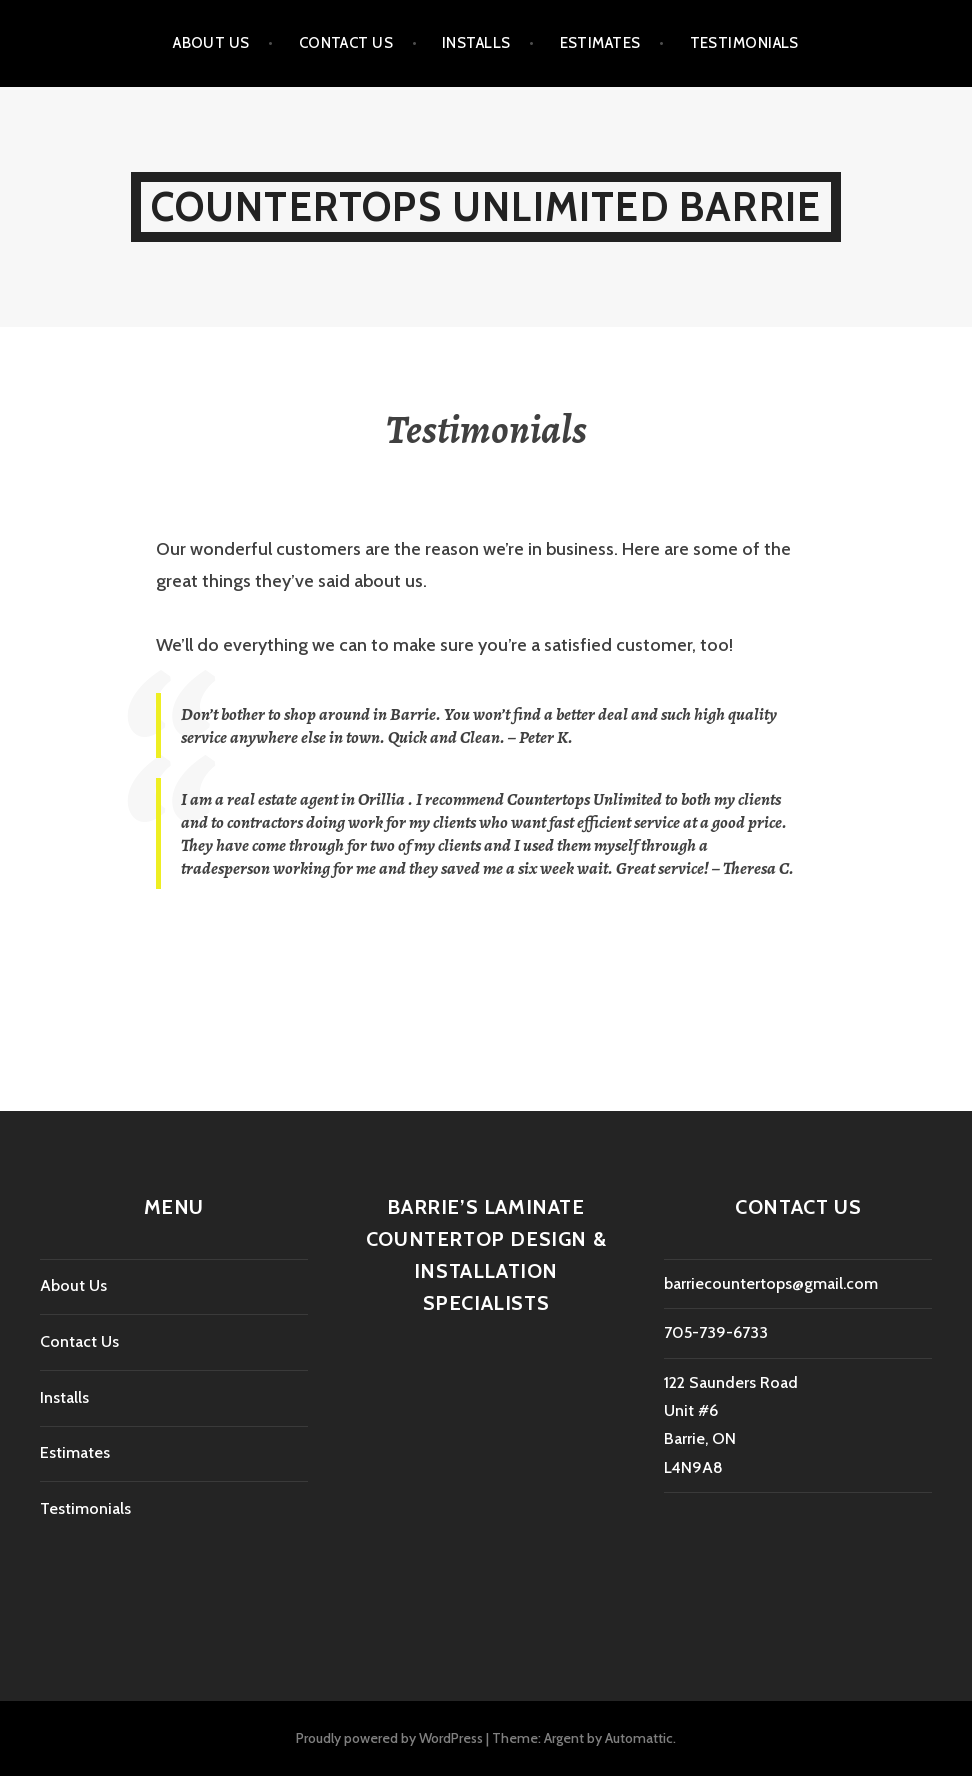 The height and width of the screenshot is (1776, 972). I want to click on Proudly powered by WordPress, so click(389, 1738).